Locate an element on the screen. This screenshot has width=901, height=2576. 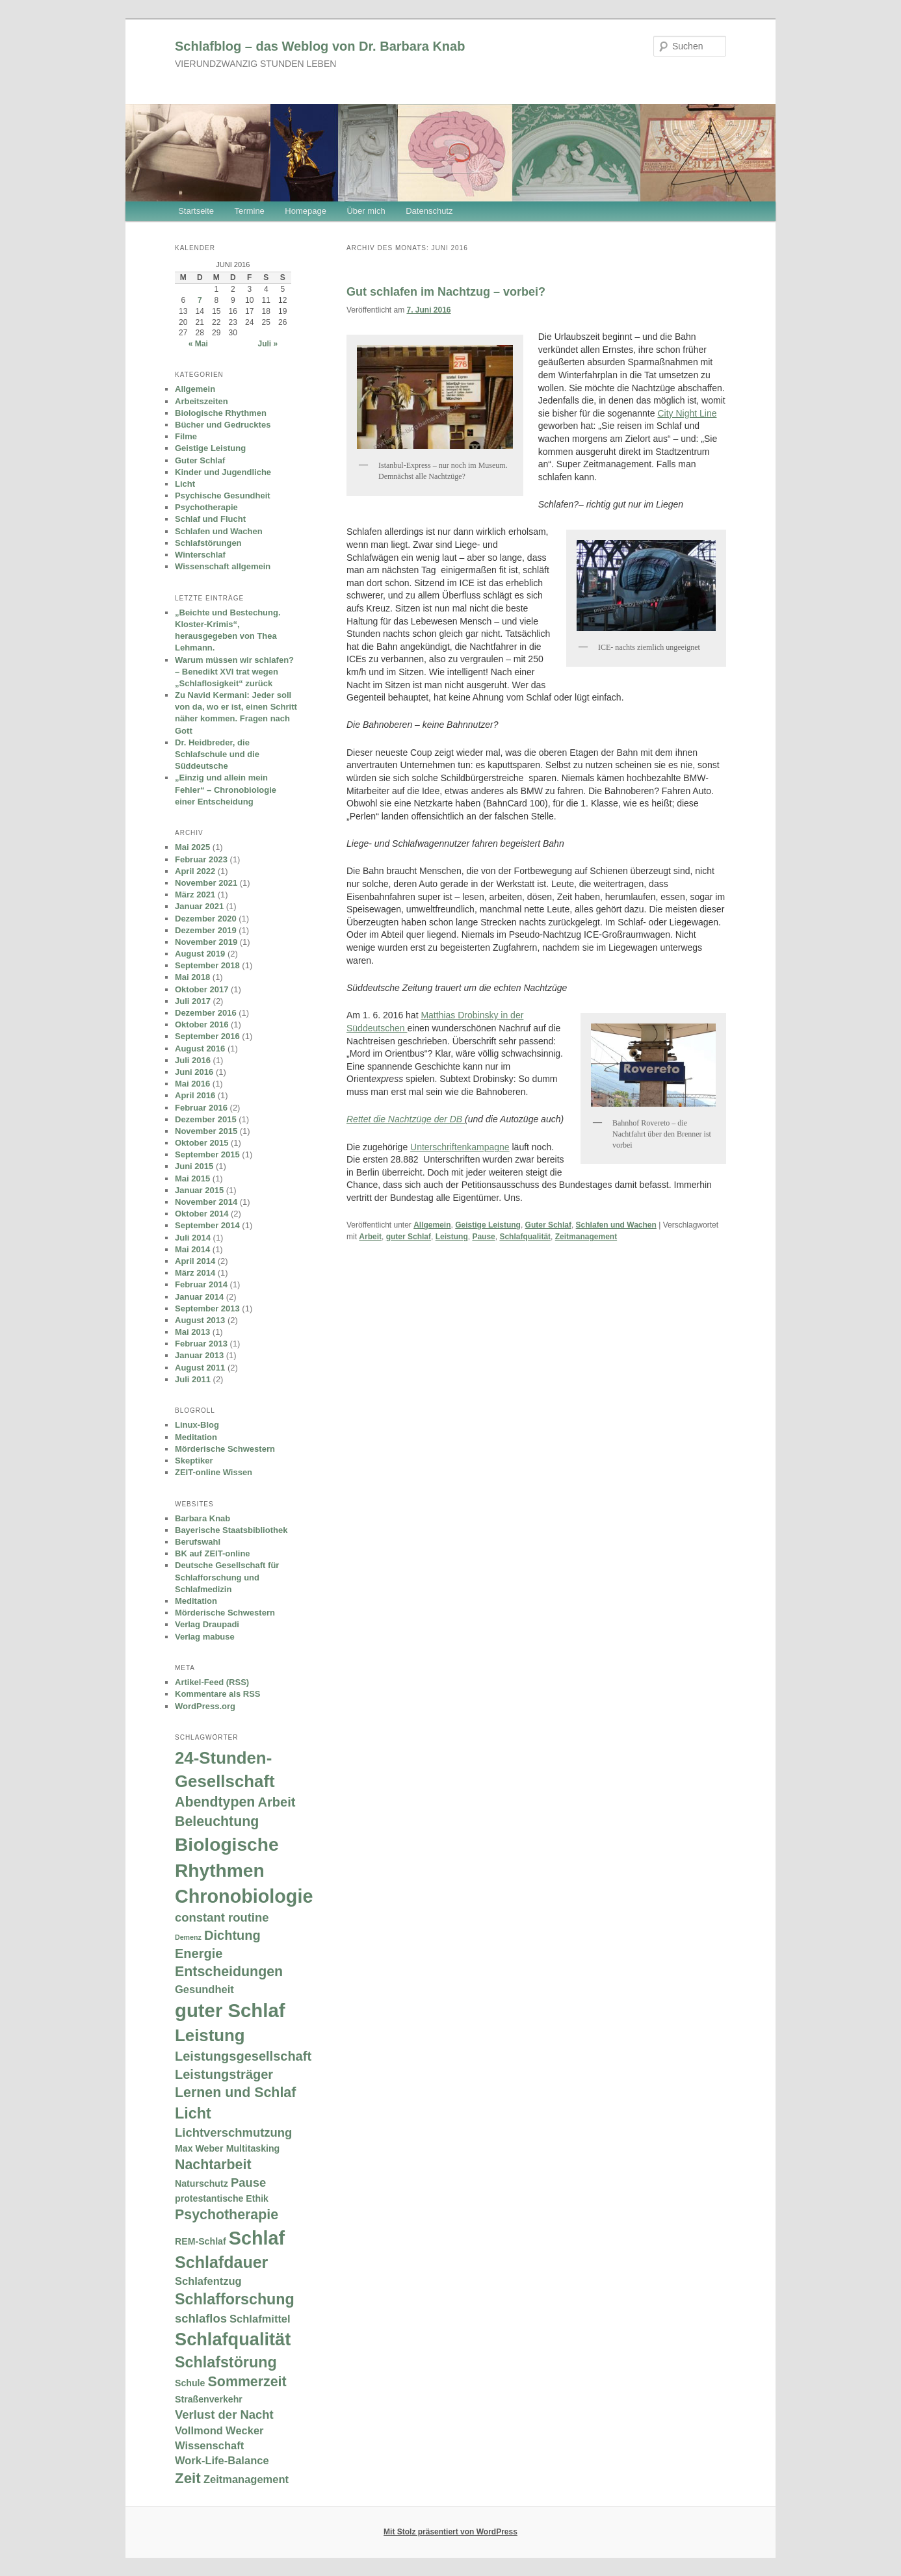
Arbeitszeiten is located at coordinates (201, 401).